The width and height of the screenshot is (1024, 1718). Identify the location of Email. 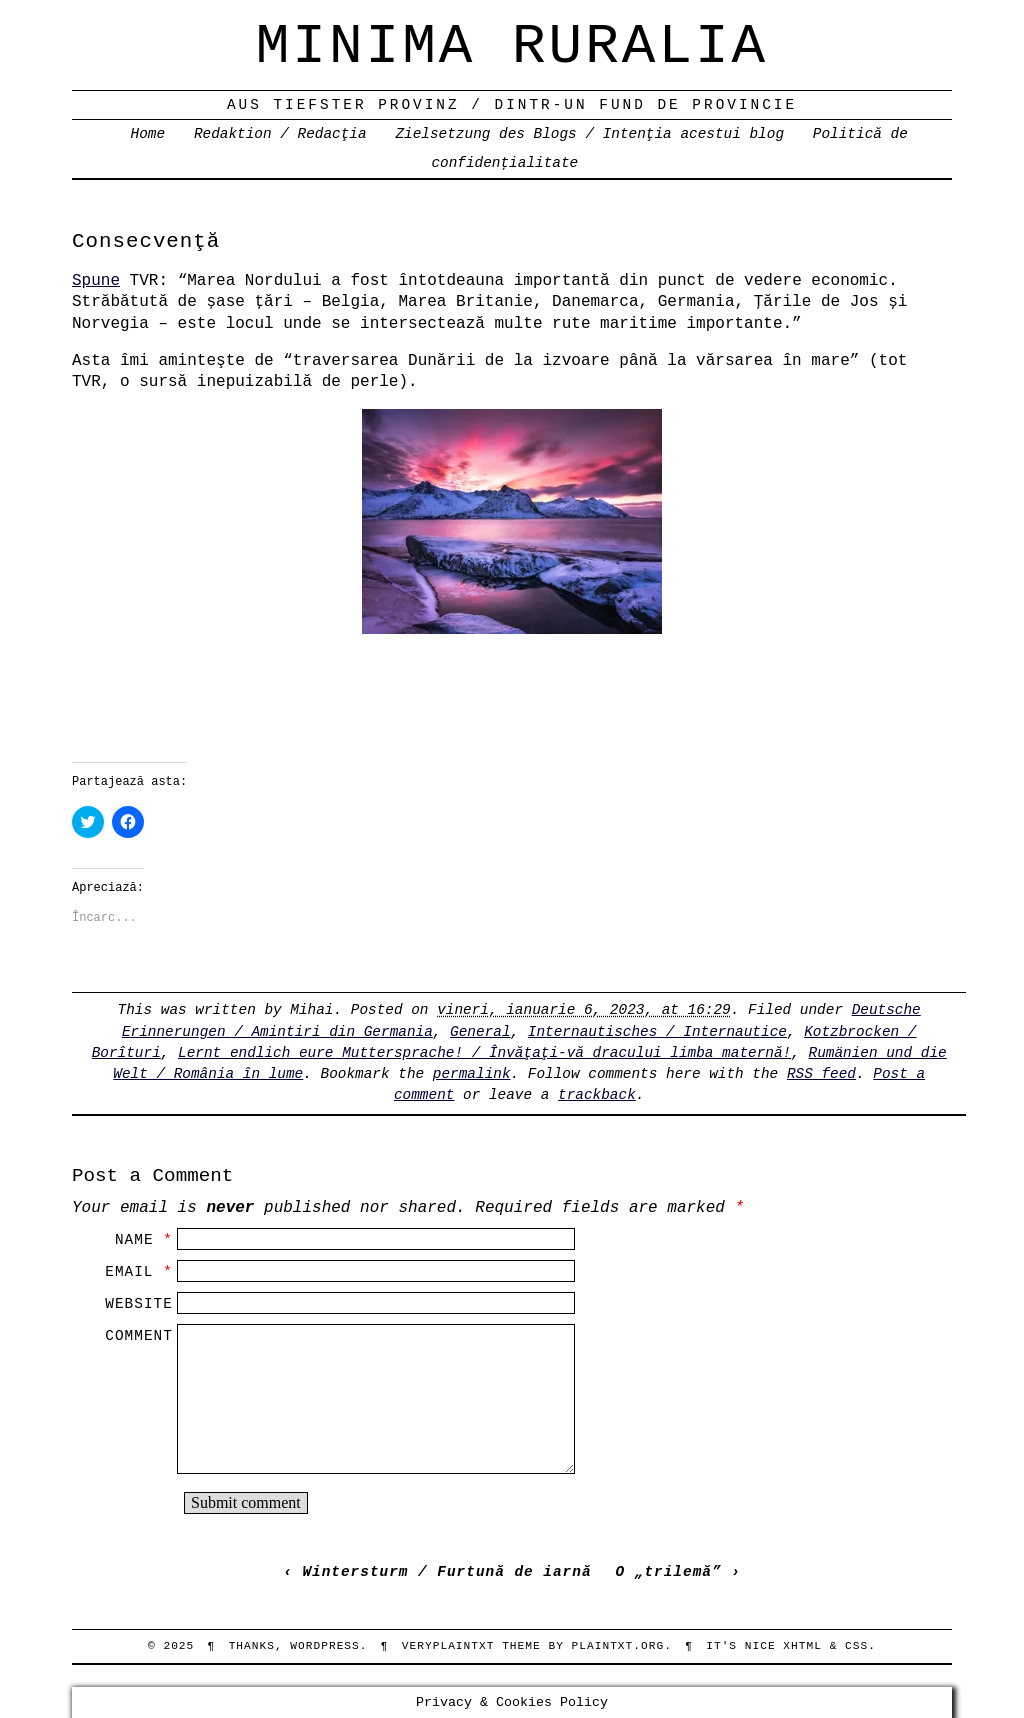
(129, 1272).